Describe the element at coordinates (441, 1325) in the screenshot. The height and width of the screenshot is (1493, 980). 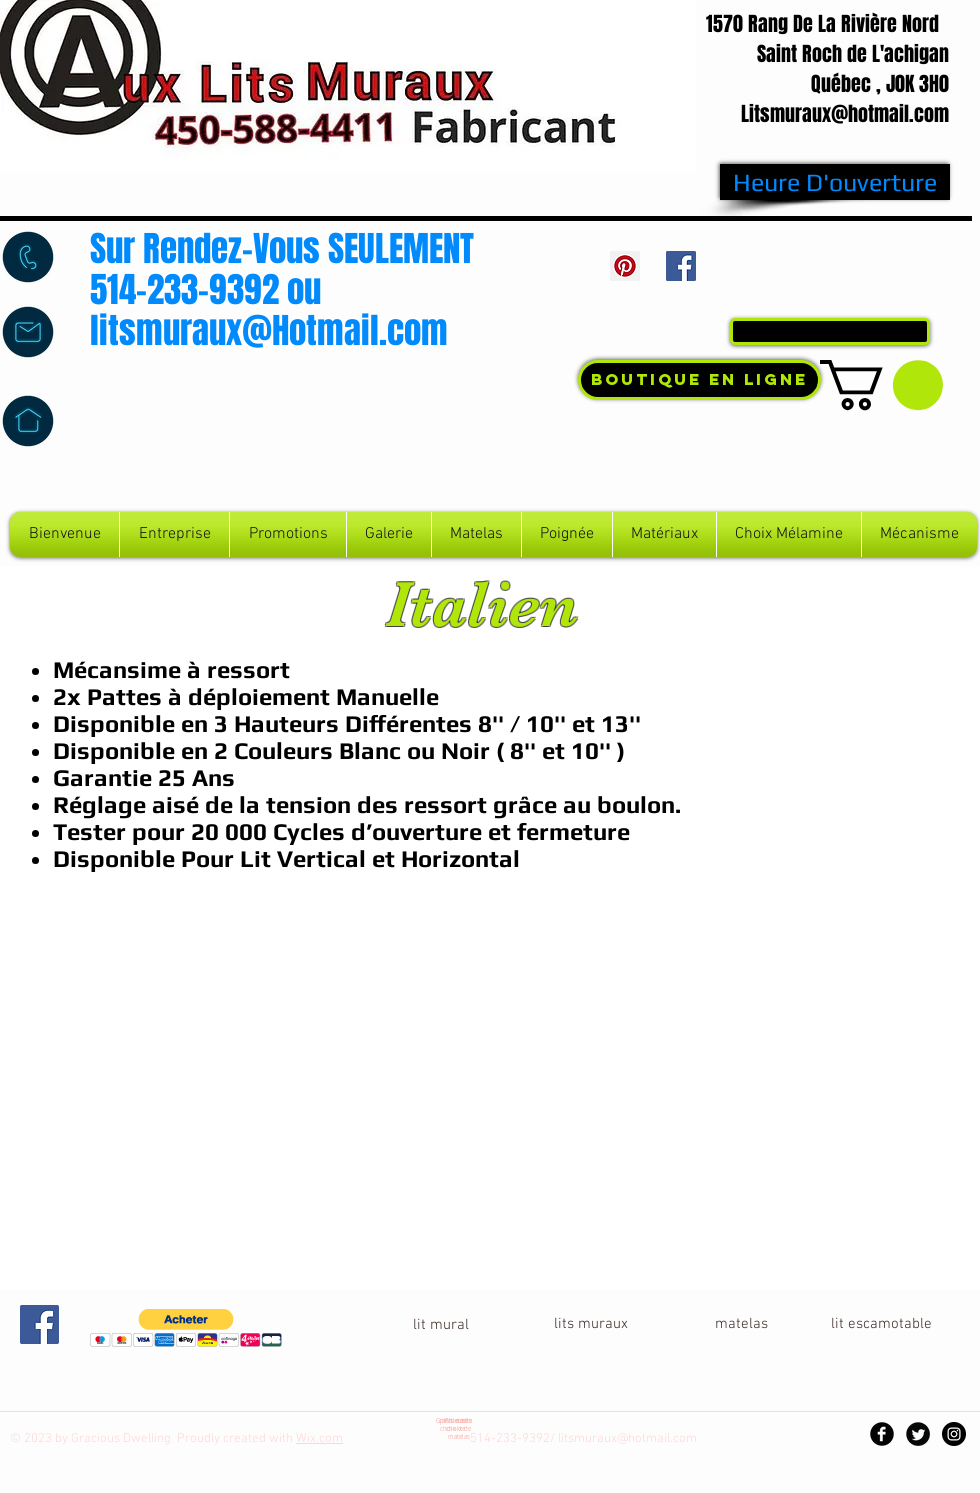
I see `[lit mural]` at that location.